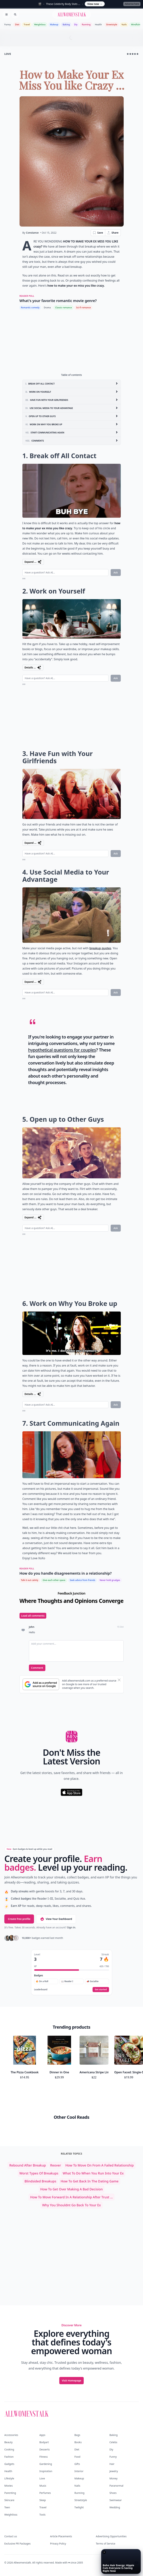 The height and width of the screenshot is (2576, 143). Describe the element at coordinates (42, 2478) in the screenshot. I see `Love` at that location.